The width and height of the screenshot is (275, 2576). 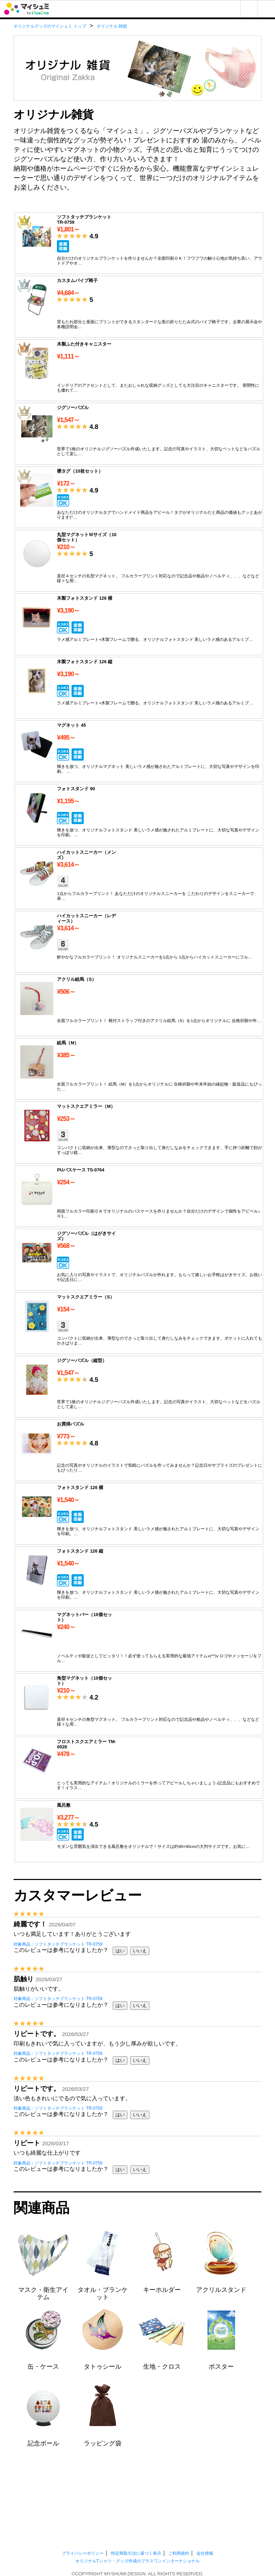 I want to click on 木製ふた付きキャニスター, so click(x=138, y=370).